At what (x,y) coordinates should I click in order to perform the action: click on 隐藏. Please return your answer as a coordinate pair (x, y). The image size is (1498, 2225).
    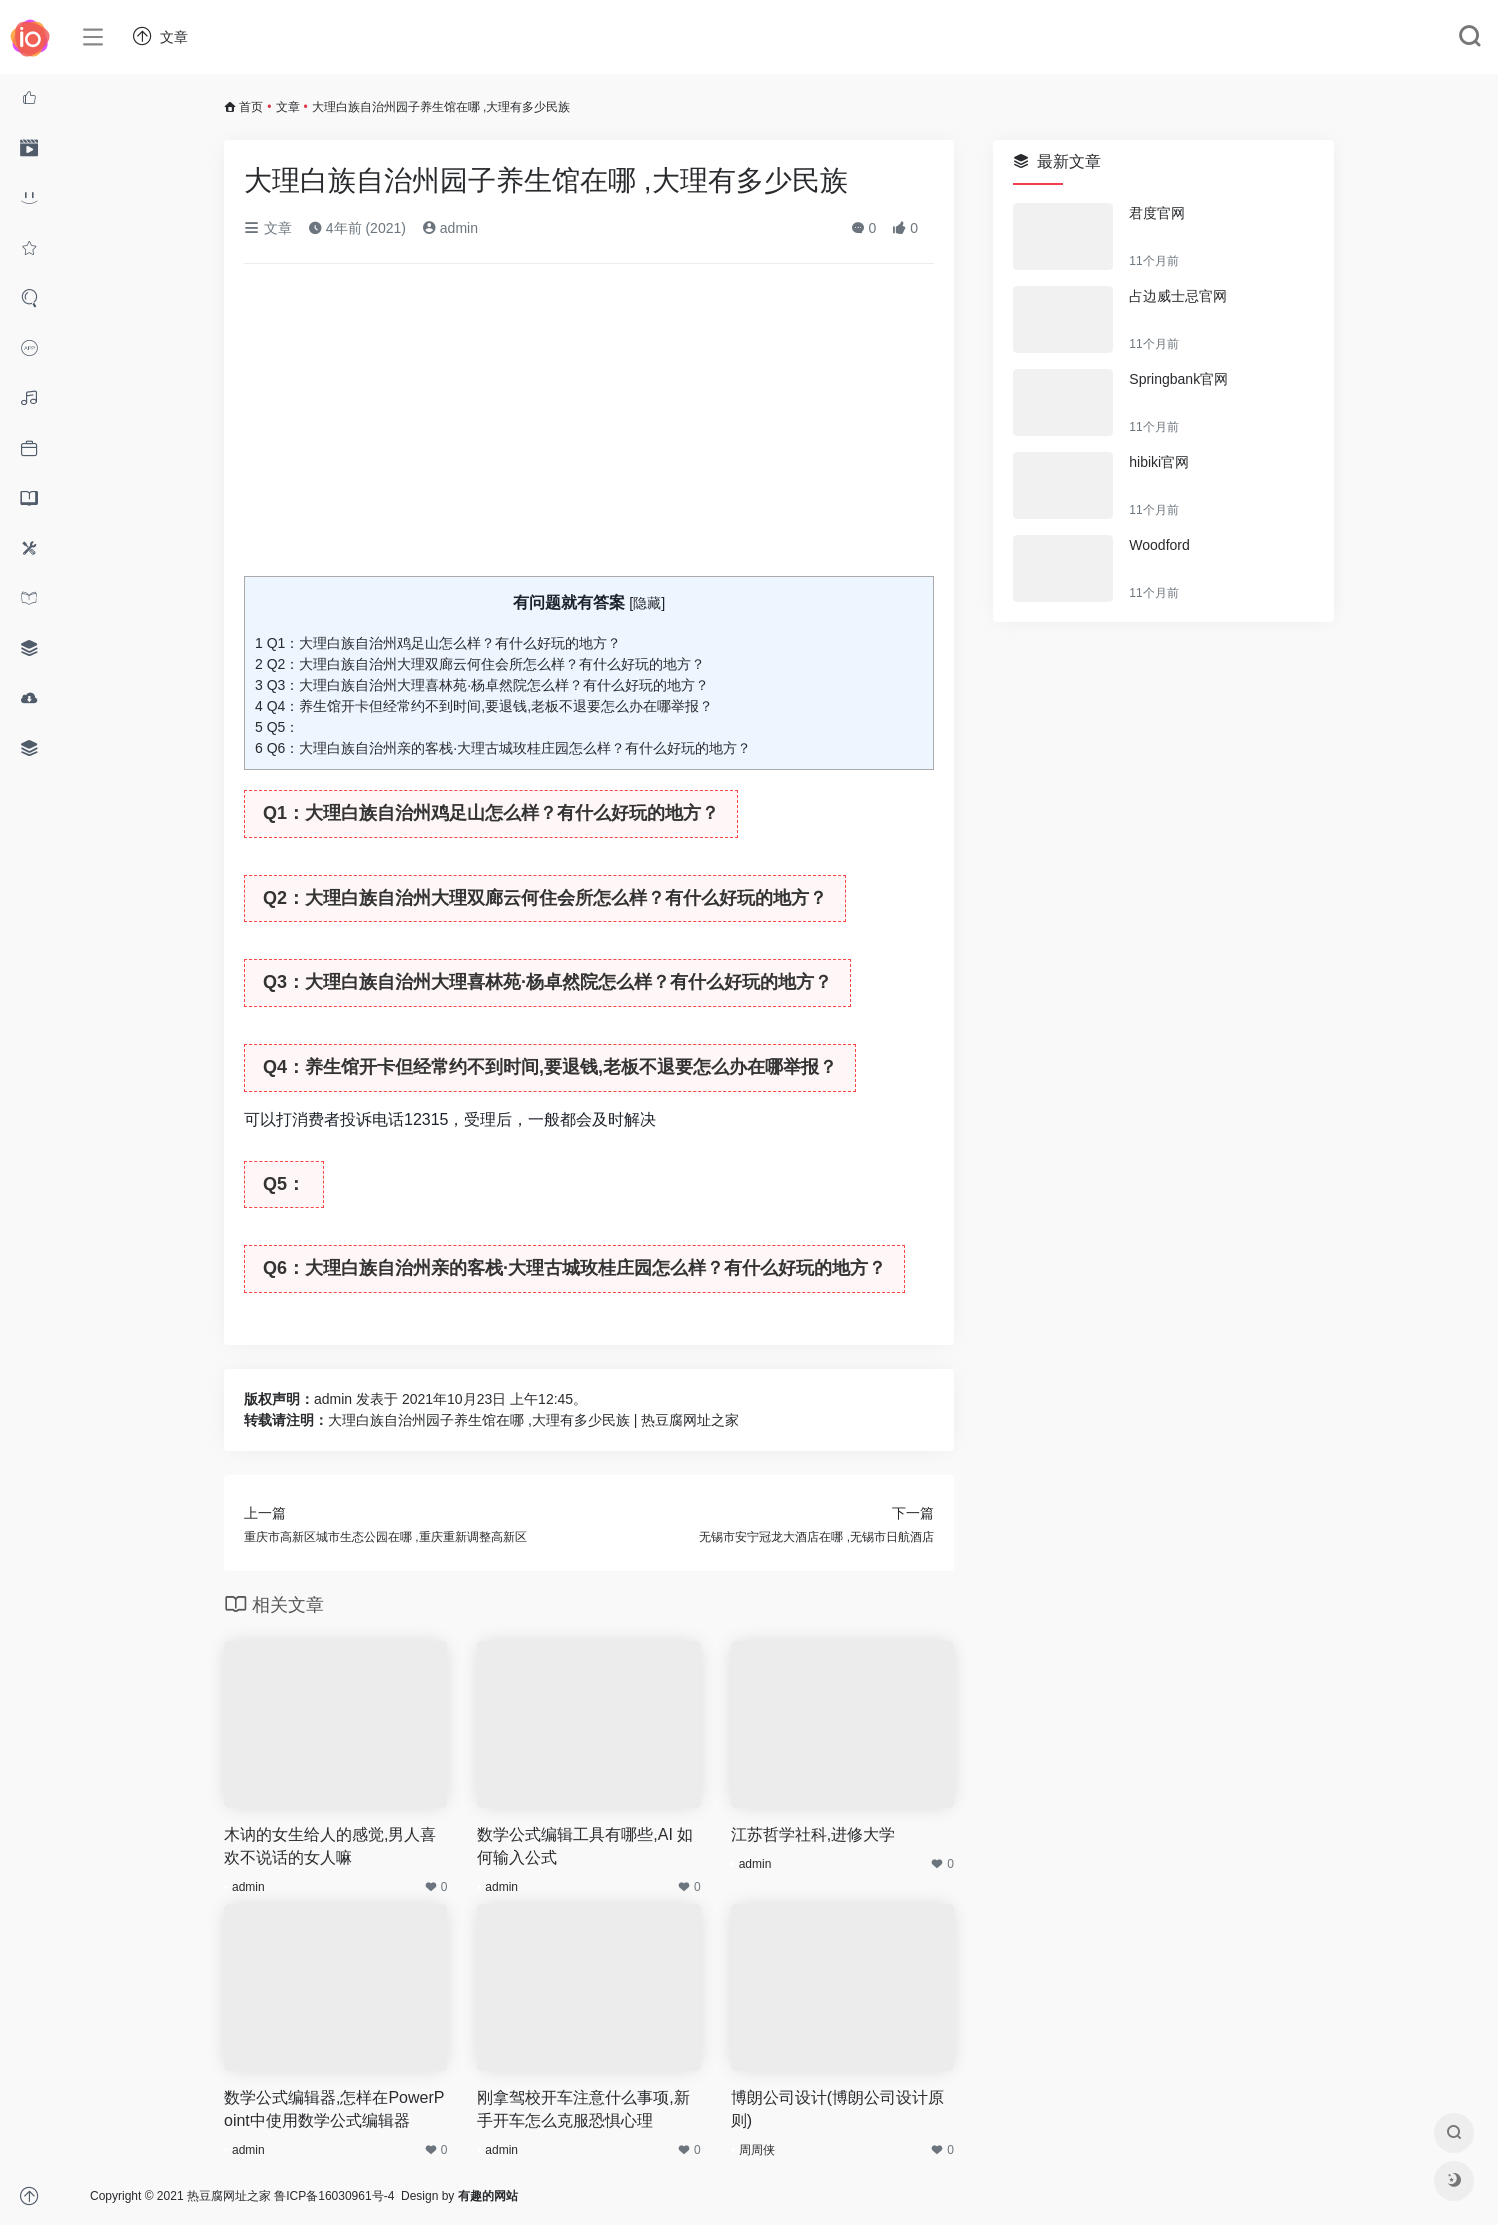
    Looking at the image, I should click on (647, 603).